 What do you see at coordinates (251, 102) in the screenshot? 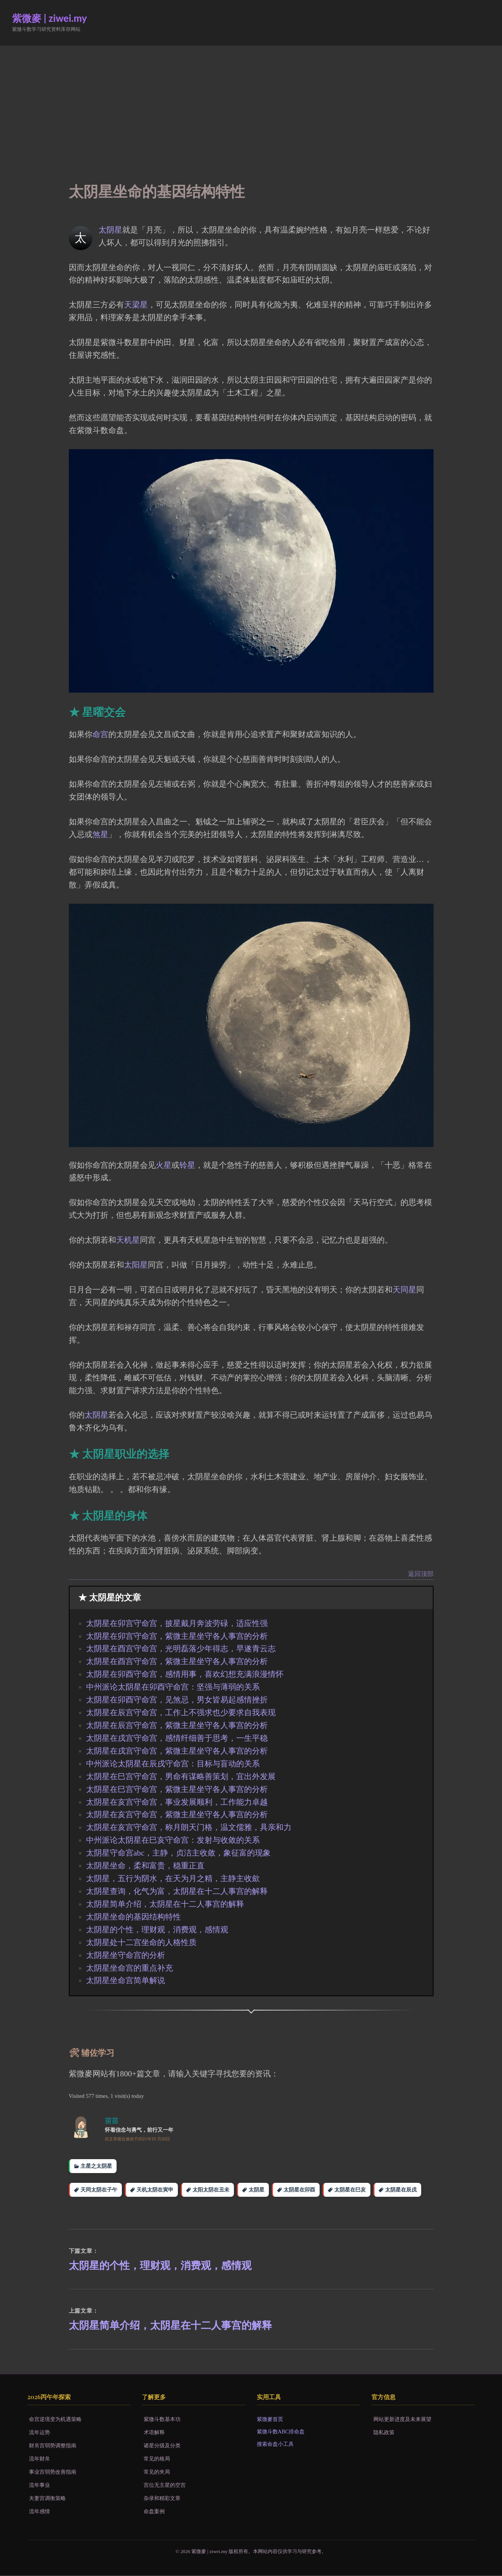
I see `[Advertisement]` at bounding box center [251, 102].